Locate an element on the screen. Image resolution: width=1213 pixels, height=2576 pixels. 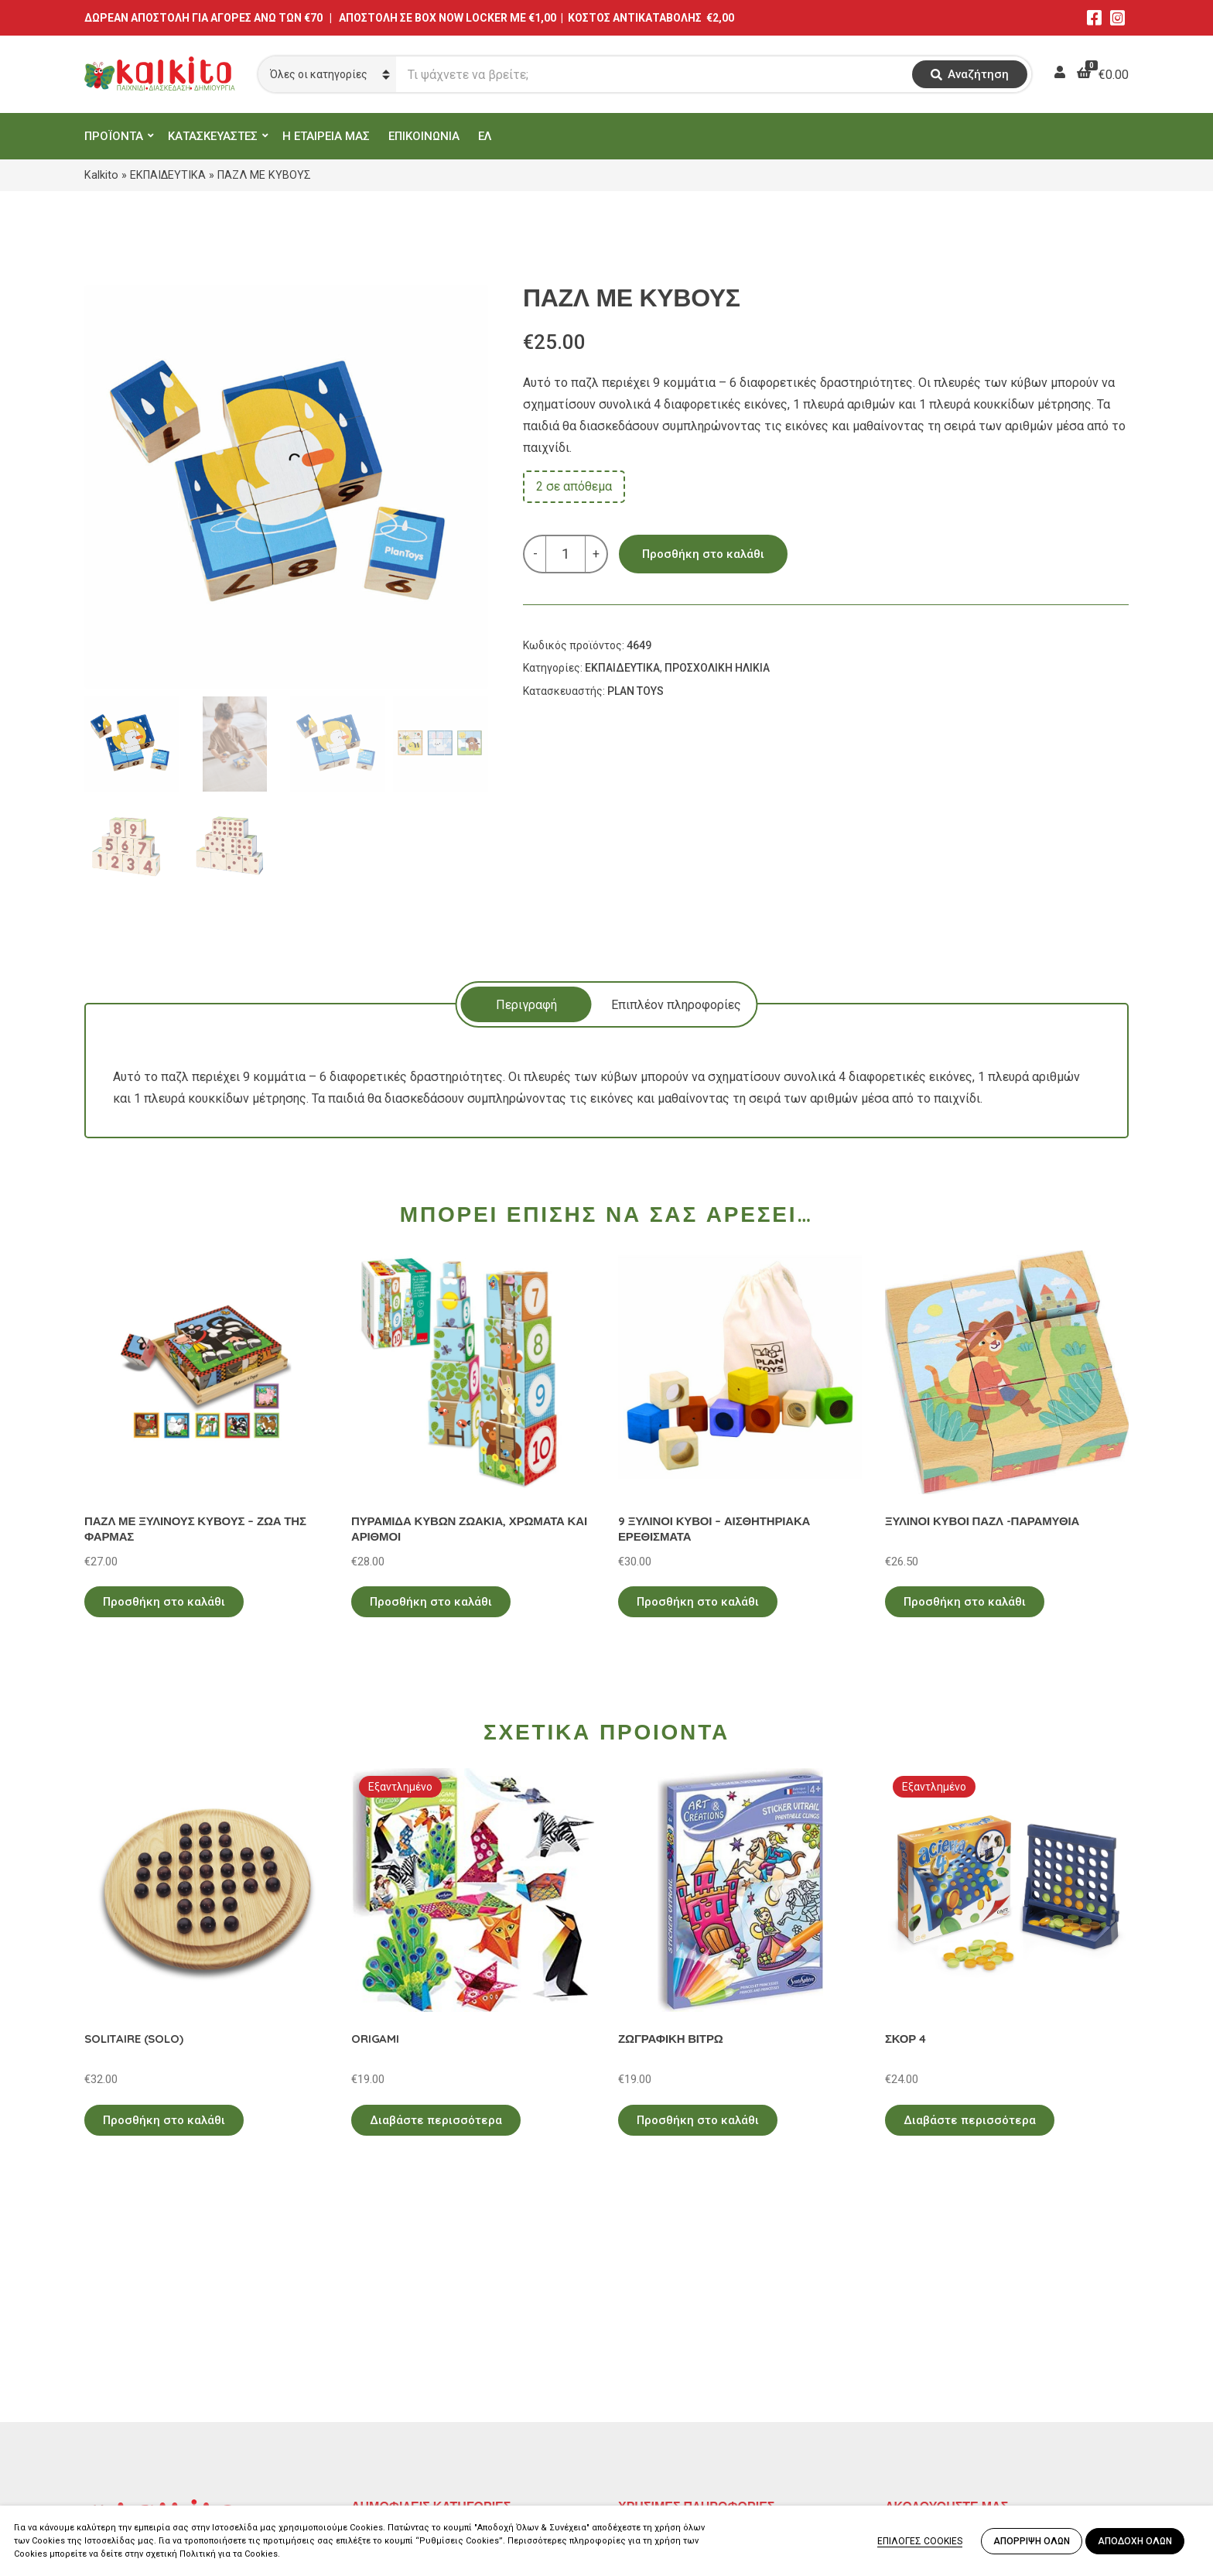
ΕΚΠΑΙΔΕΥΤΙΚΑ is located at coordinates (168, 175).